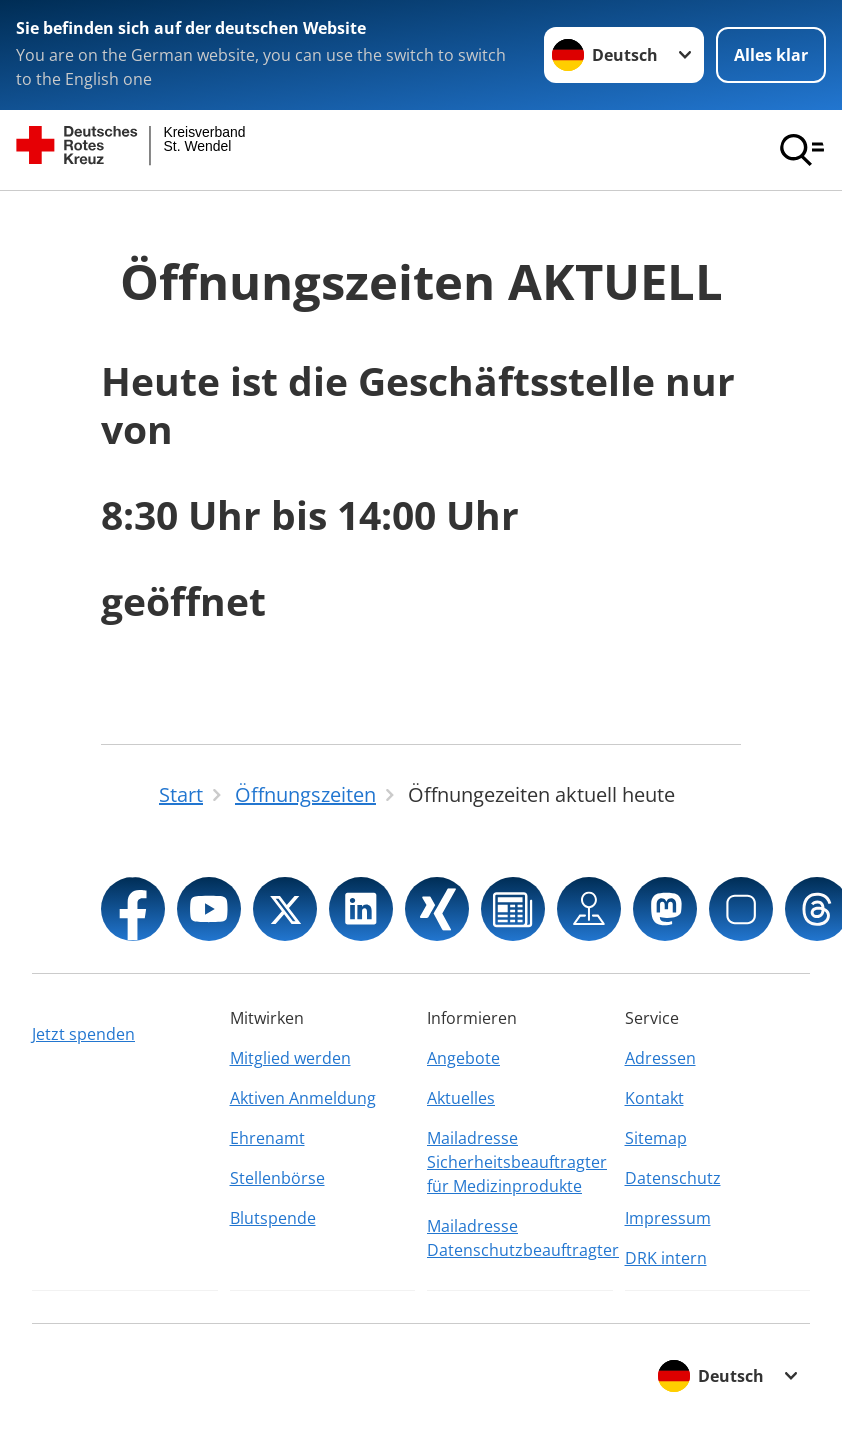  What do you see at coordinates (656, 1138) in the screenshot?
I see `Sitemap` at bounding box center [656, 1138].